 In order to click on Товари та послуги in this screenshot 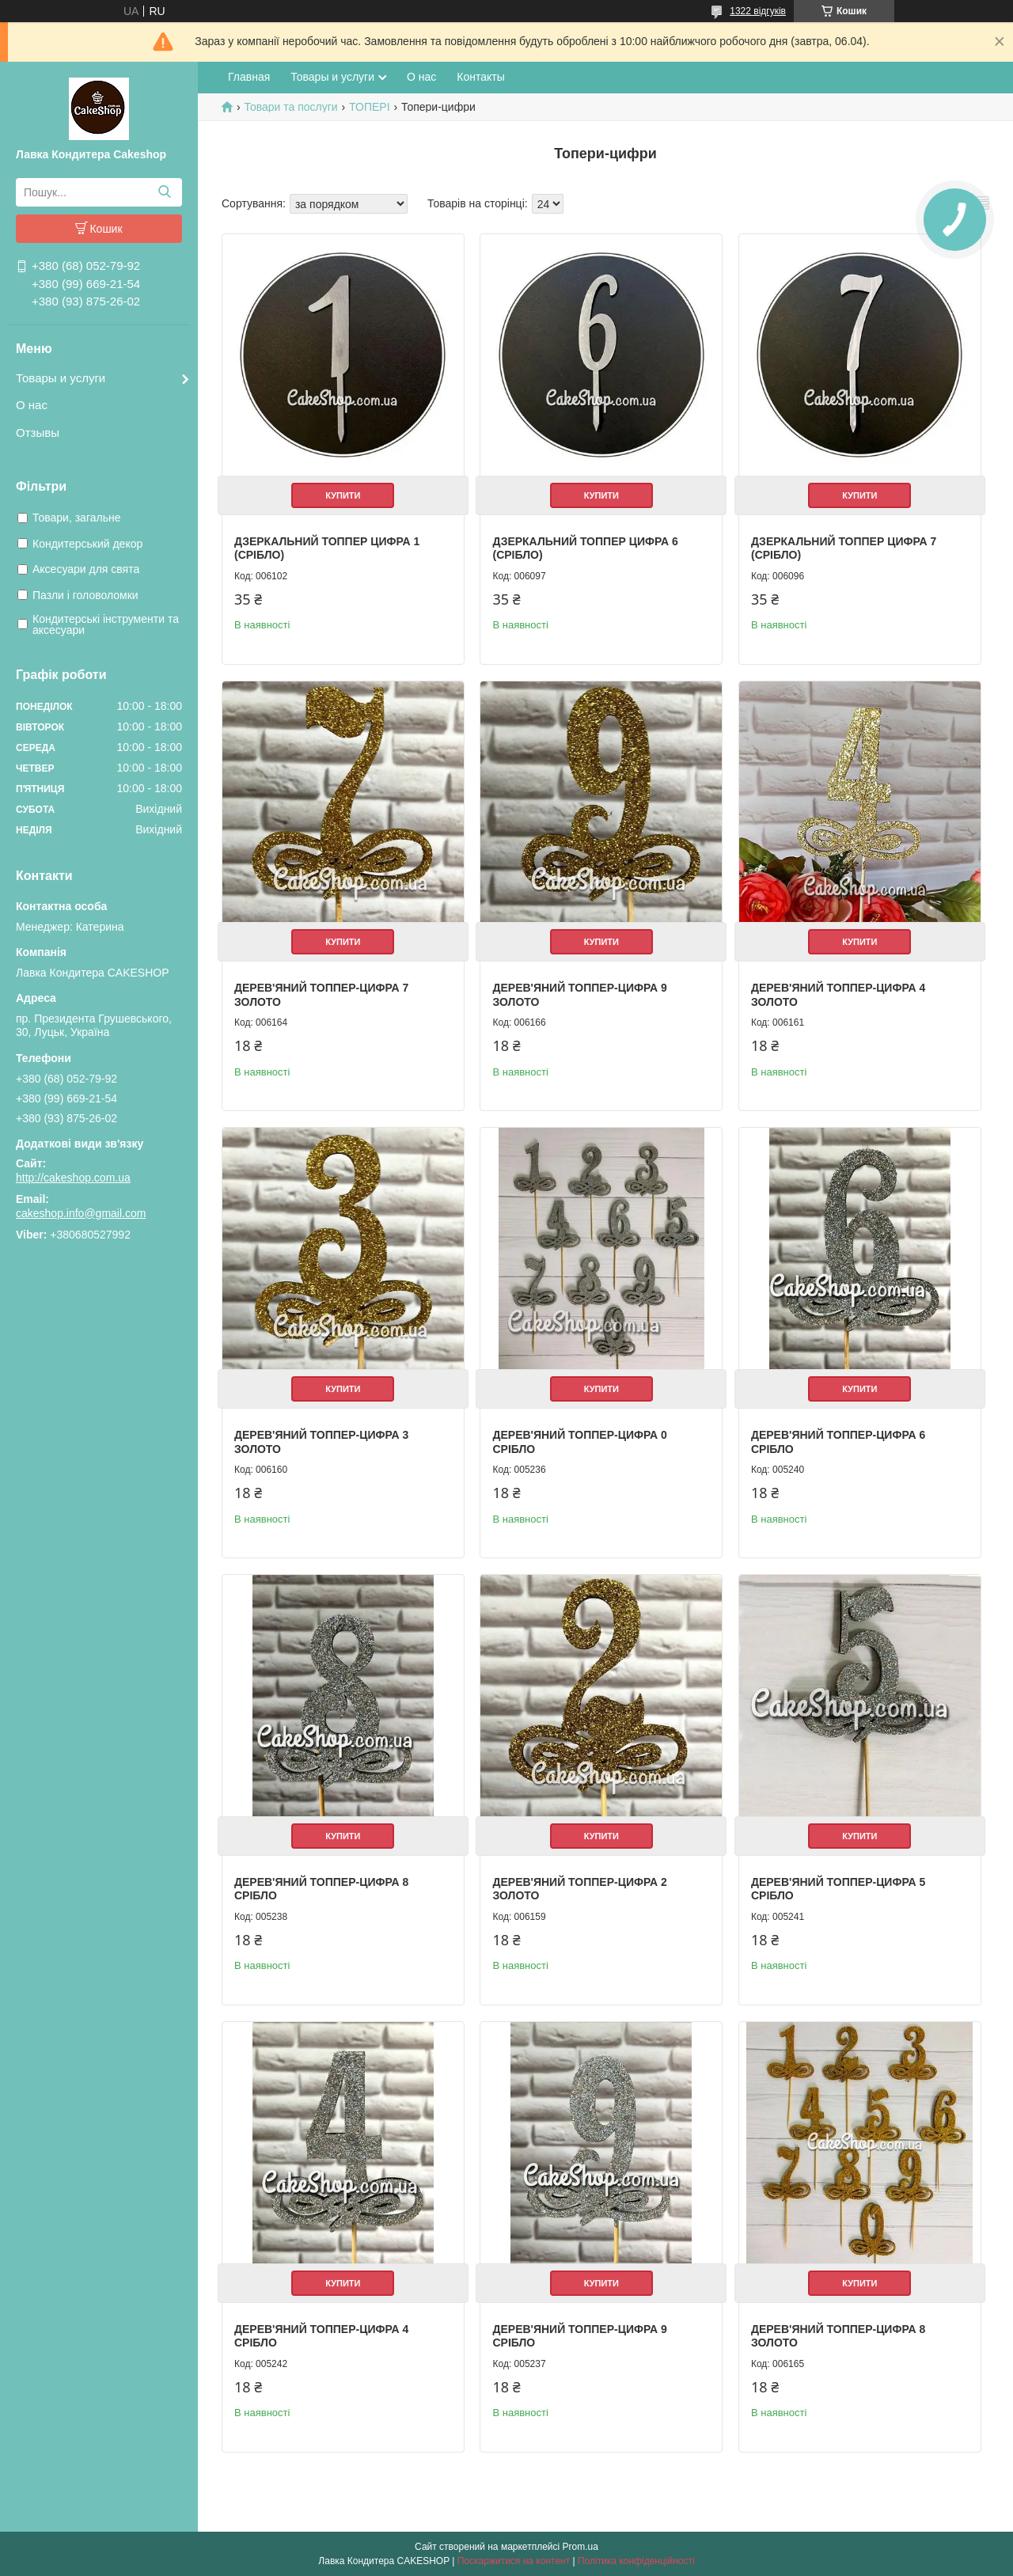, I will do `click(290, 106)`.